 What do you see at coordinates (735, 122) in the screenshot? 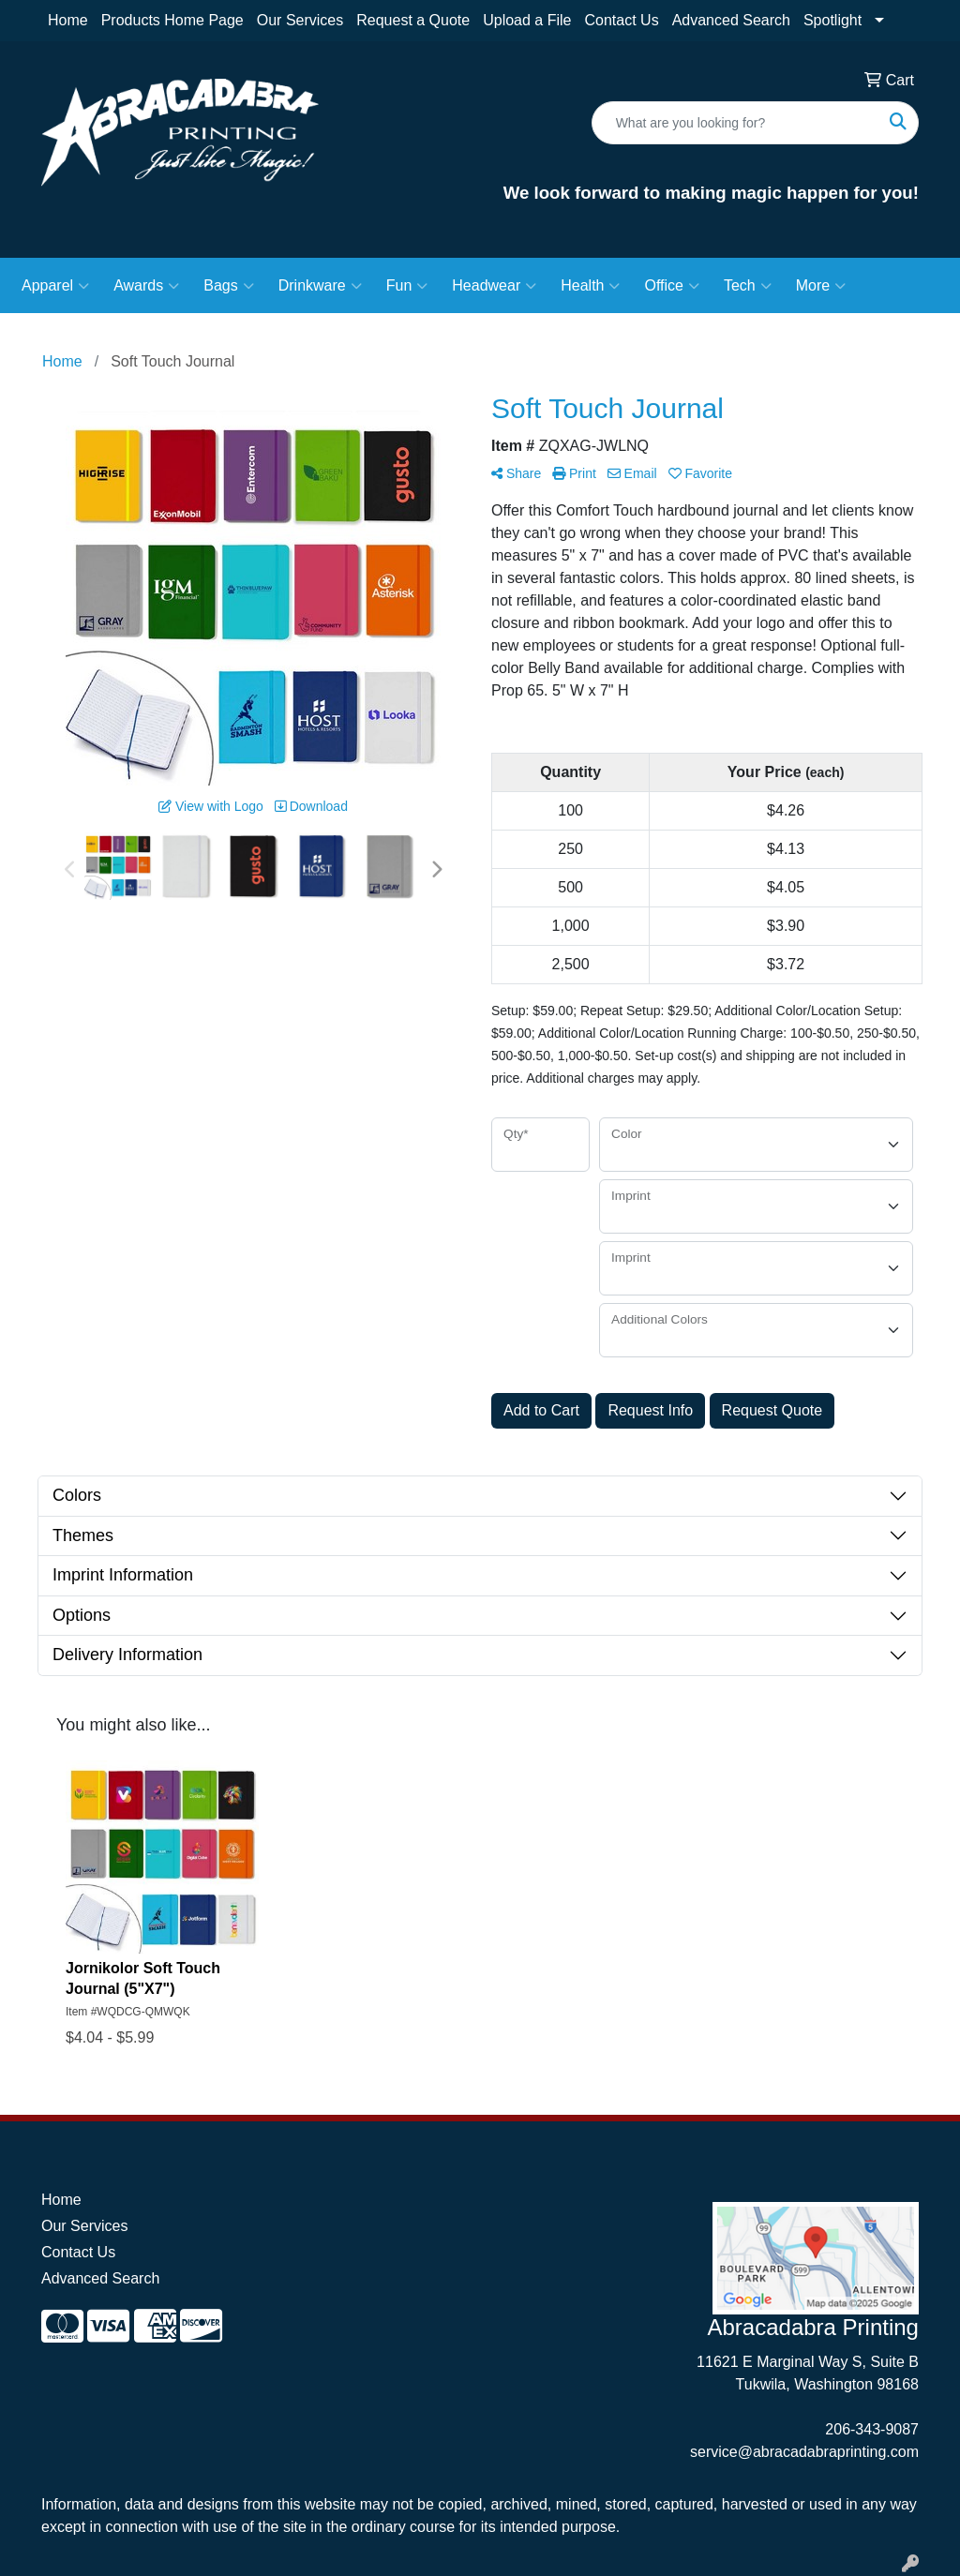
I see `[Quick Search]` at bounding box center [735, 122].